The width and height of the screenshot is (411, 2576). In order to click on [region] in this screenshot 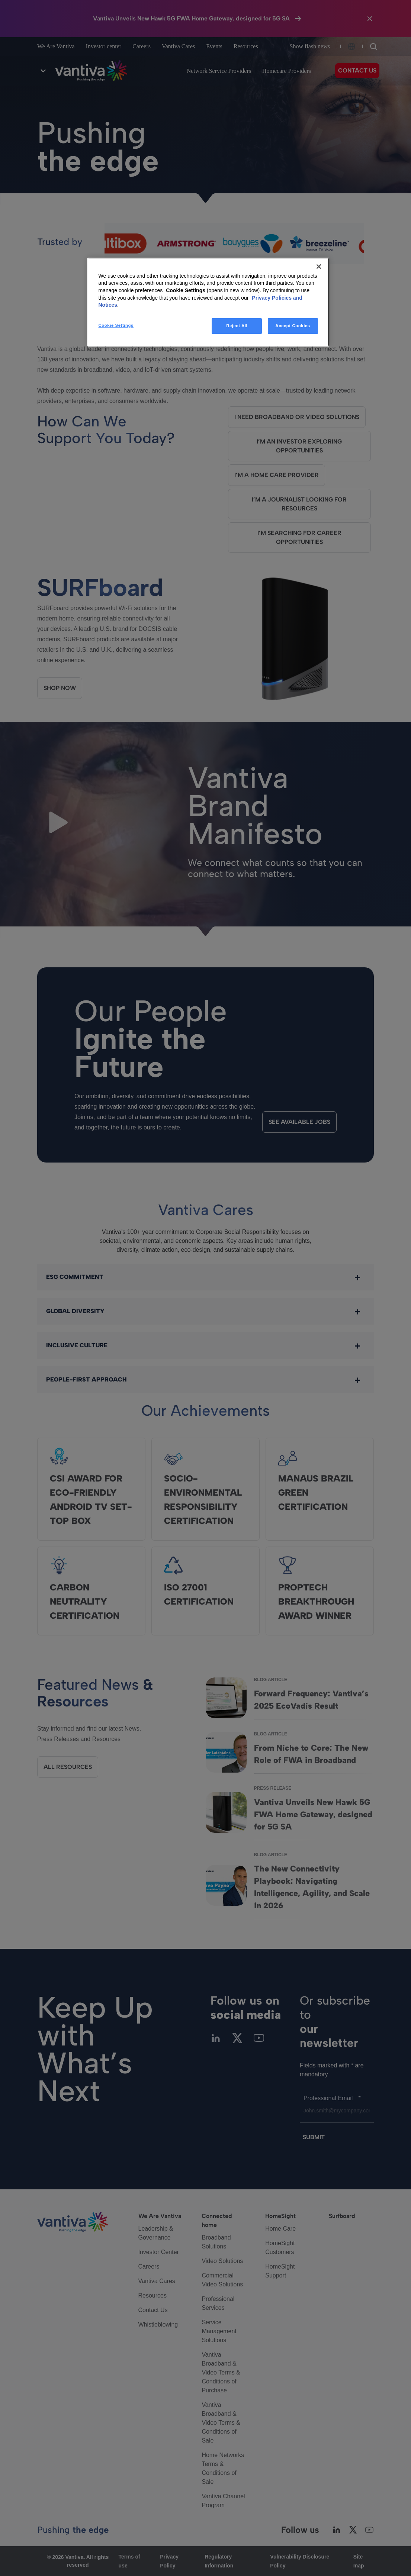, I will do `click(208, 302)`.